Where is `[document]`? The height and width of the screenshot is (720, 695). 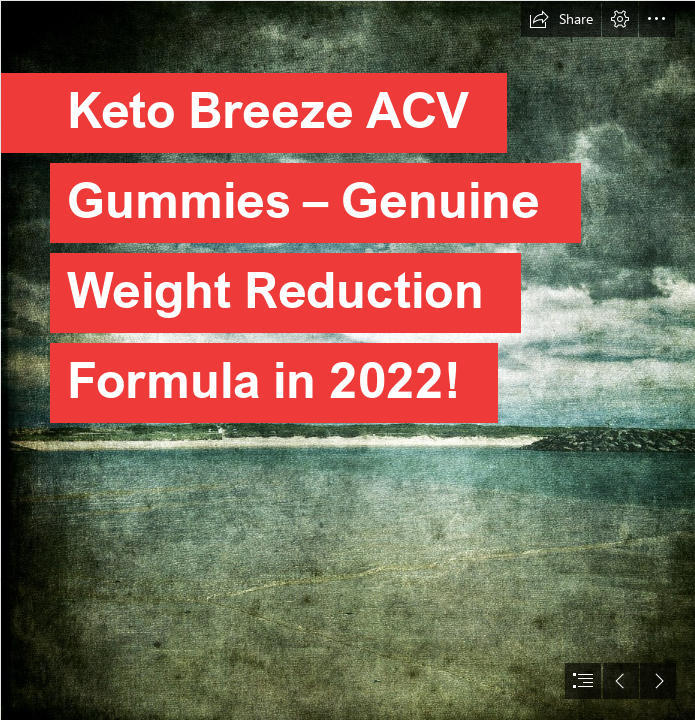 [document] is located at coordinates (347, 360).